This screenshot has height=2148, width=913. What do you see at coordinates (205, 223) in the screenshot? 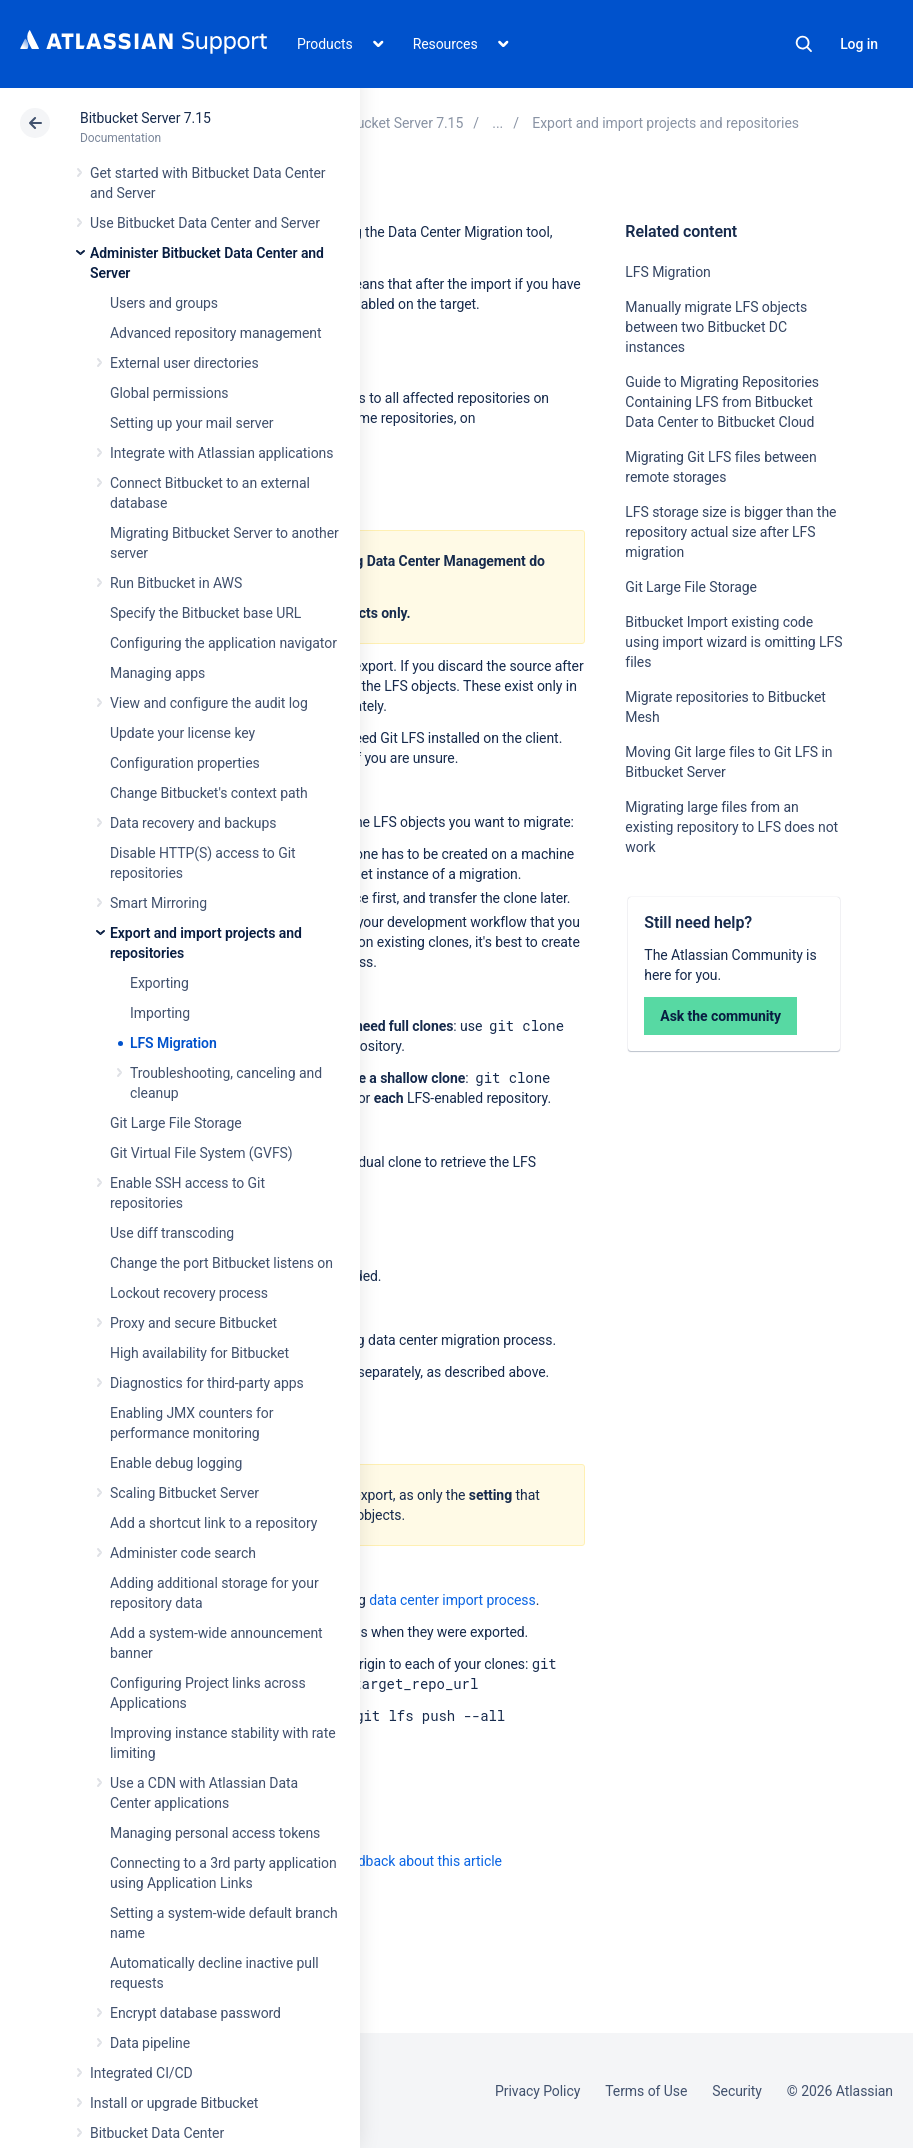
I see `Use Bitbucket Data Center and Server` at bounding box center [205, 223].